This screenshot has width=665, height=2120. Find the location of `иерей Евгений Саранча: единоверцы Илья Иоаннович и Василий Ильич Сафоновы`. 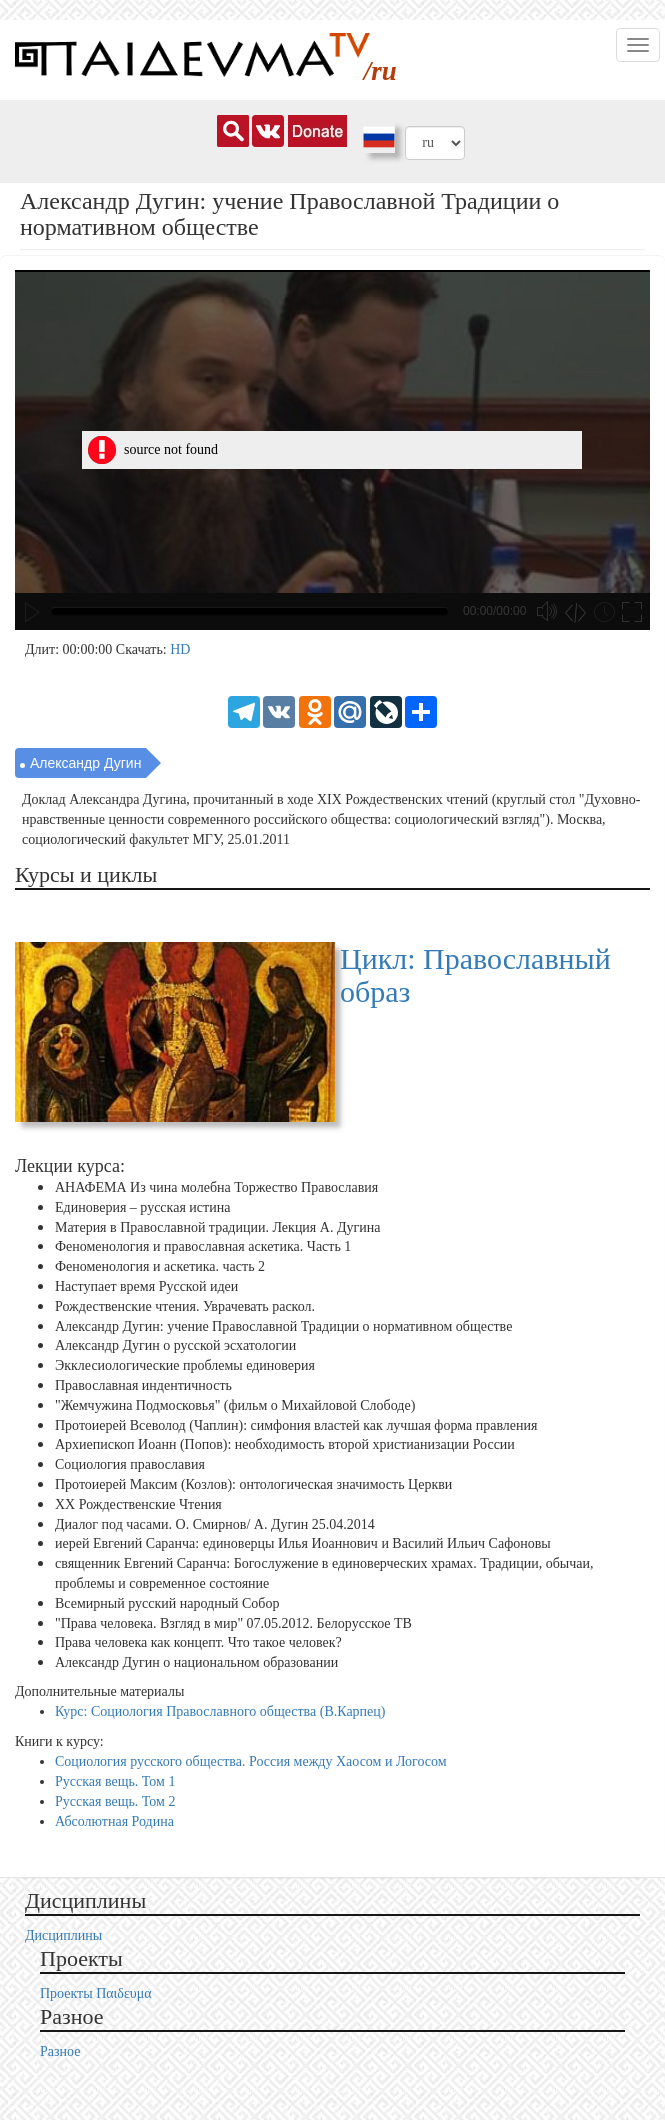

иерей Евгений Саранча: единоверцы Илья Иоаннович и Василий Ильич Сафоновы is located at coordinates (303, 1543).